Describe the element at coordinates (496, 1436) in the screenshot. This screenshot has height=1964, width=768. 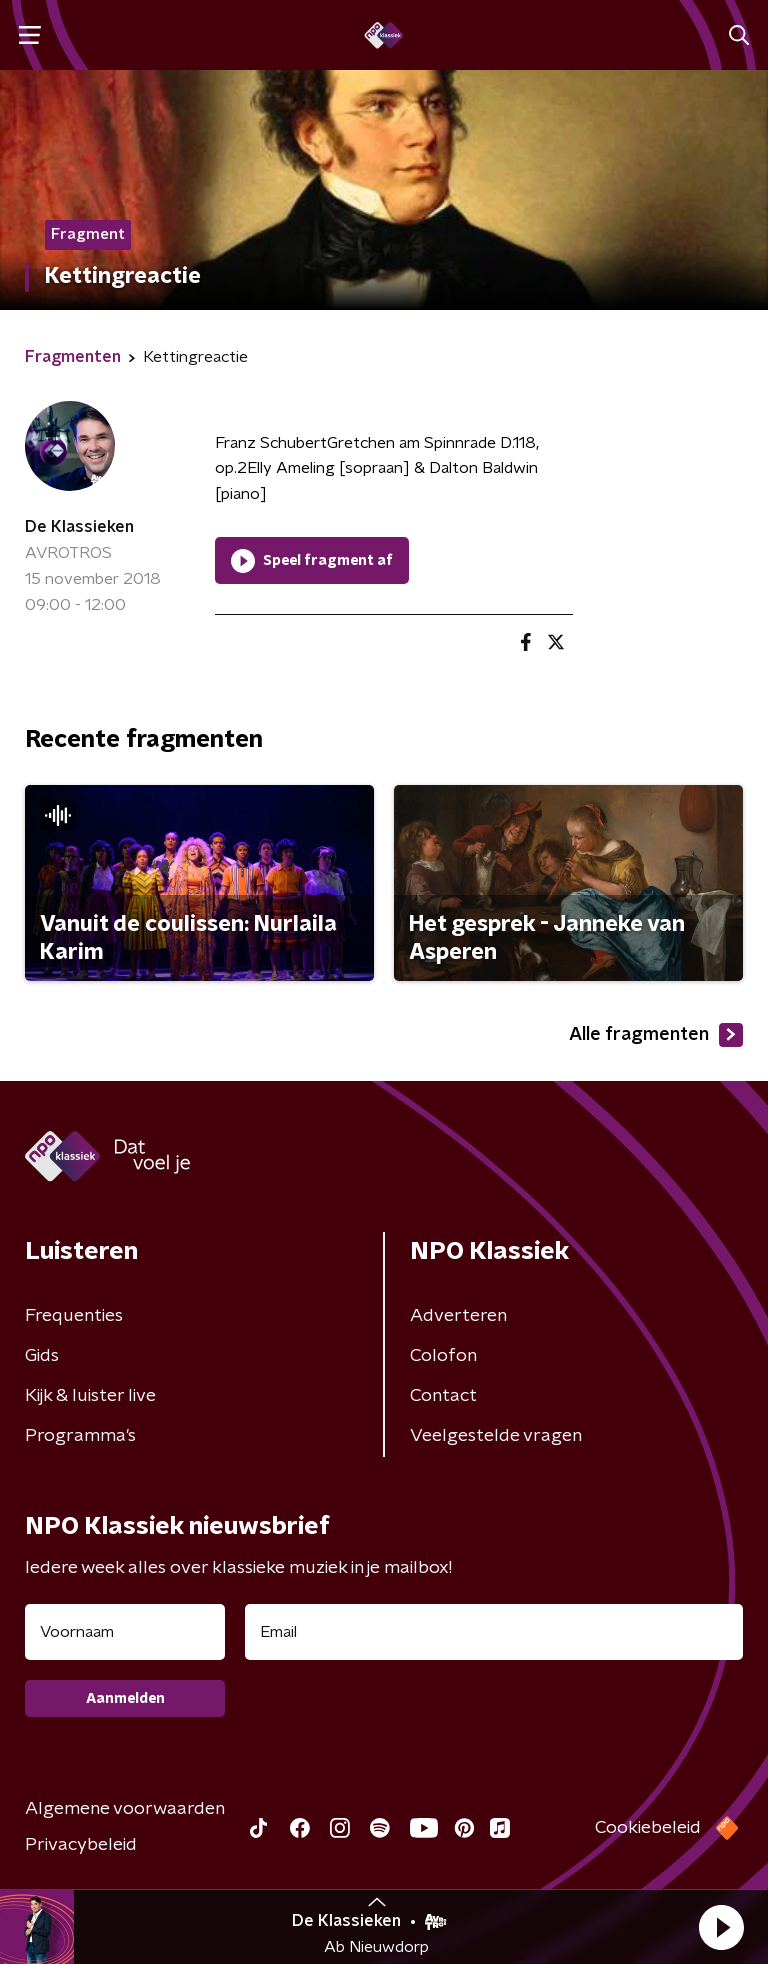
I see `Veelgestelde vragen` at that location.